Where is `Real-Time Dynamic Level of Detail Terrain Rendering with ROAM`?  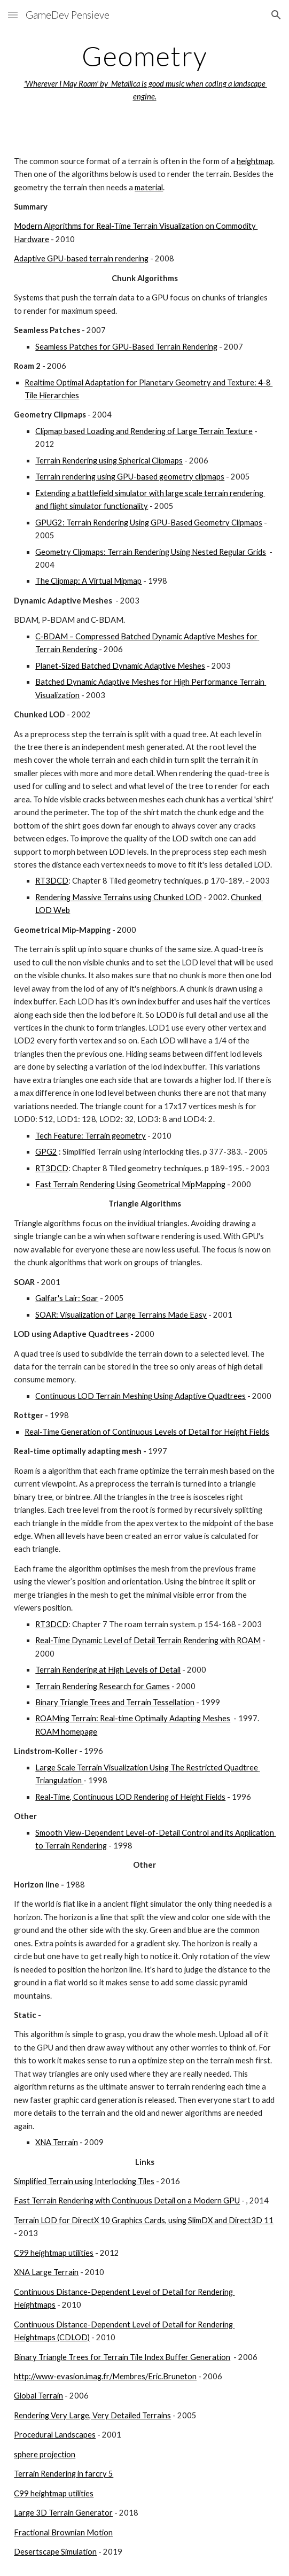
Real-Time Dynamic Level of Detail Terrain Rendering with ROAM is located at coordinates (148, 1640).